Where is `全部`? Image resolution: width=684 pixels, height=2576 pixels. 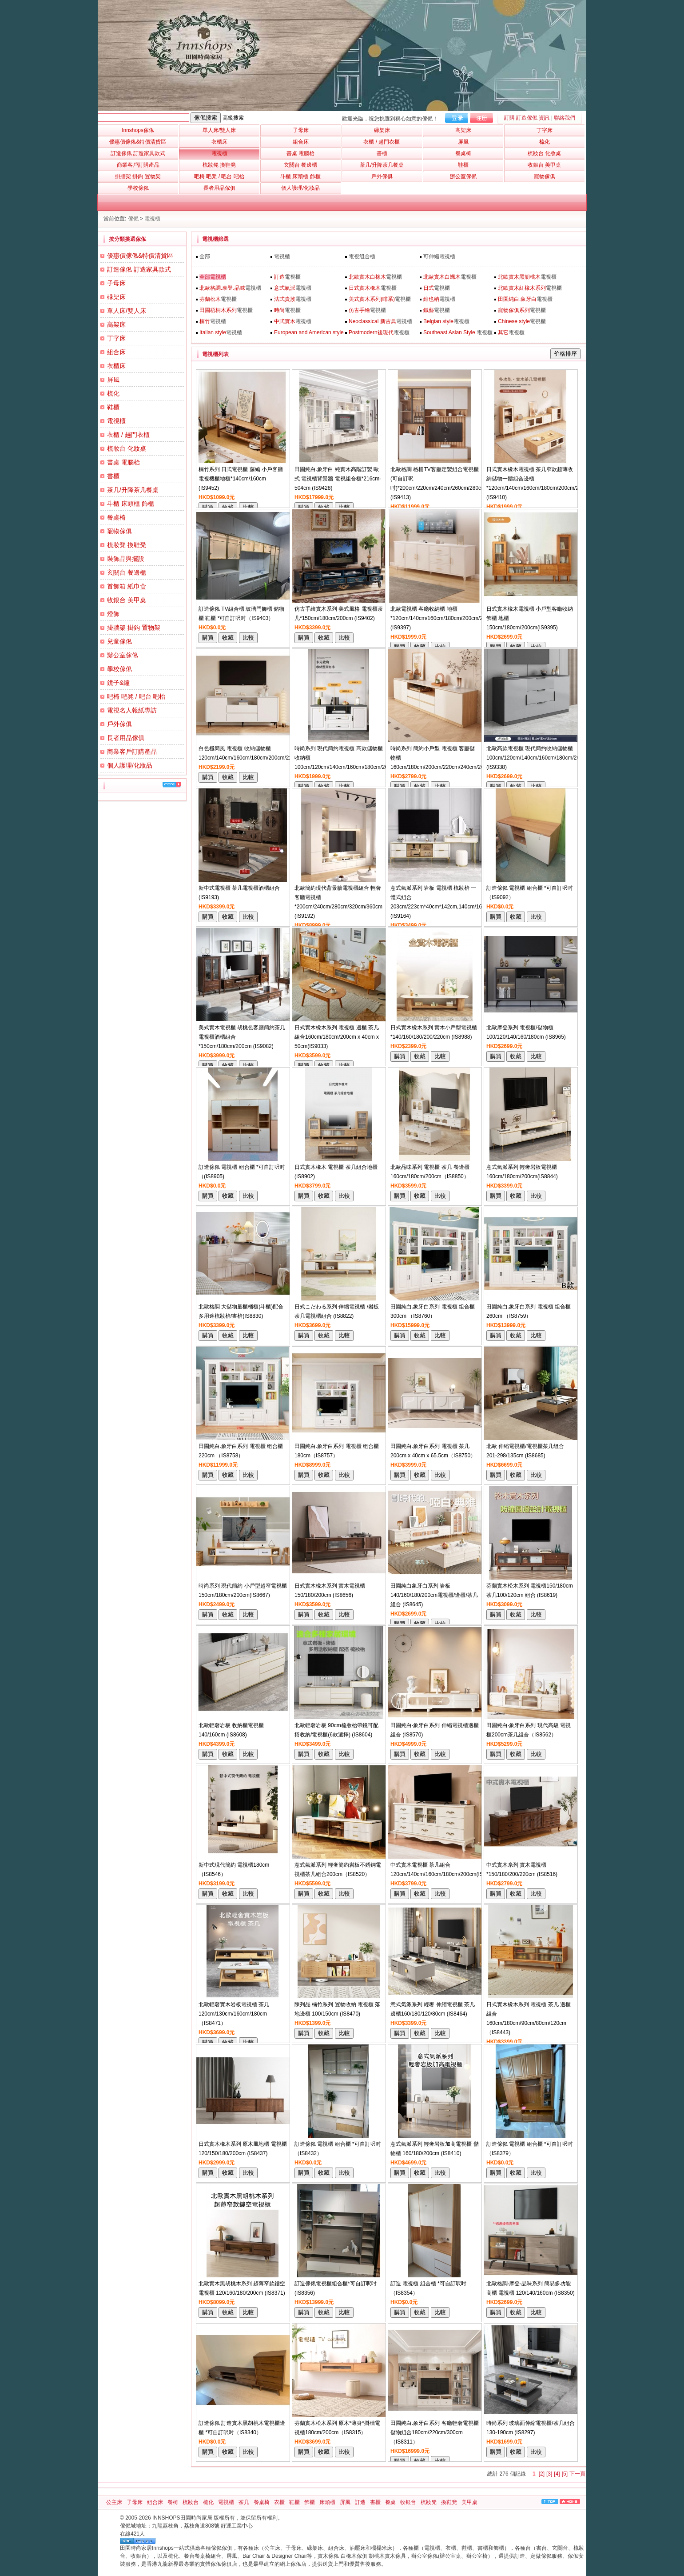 全部 is located at coordinates (204, 256).